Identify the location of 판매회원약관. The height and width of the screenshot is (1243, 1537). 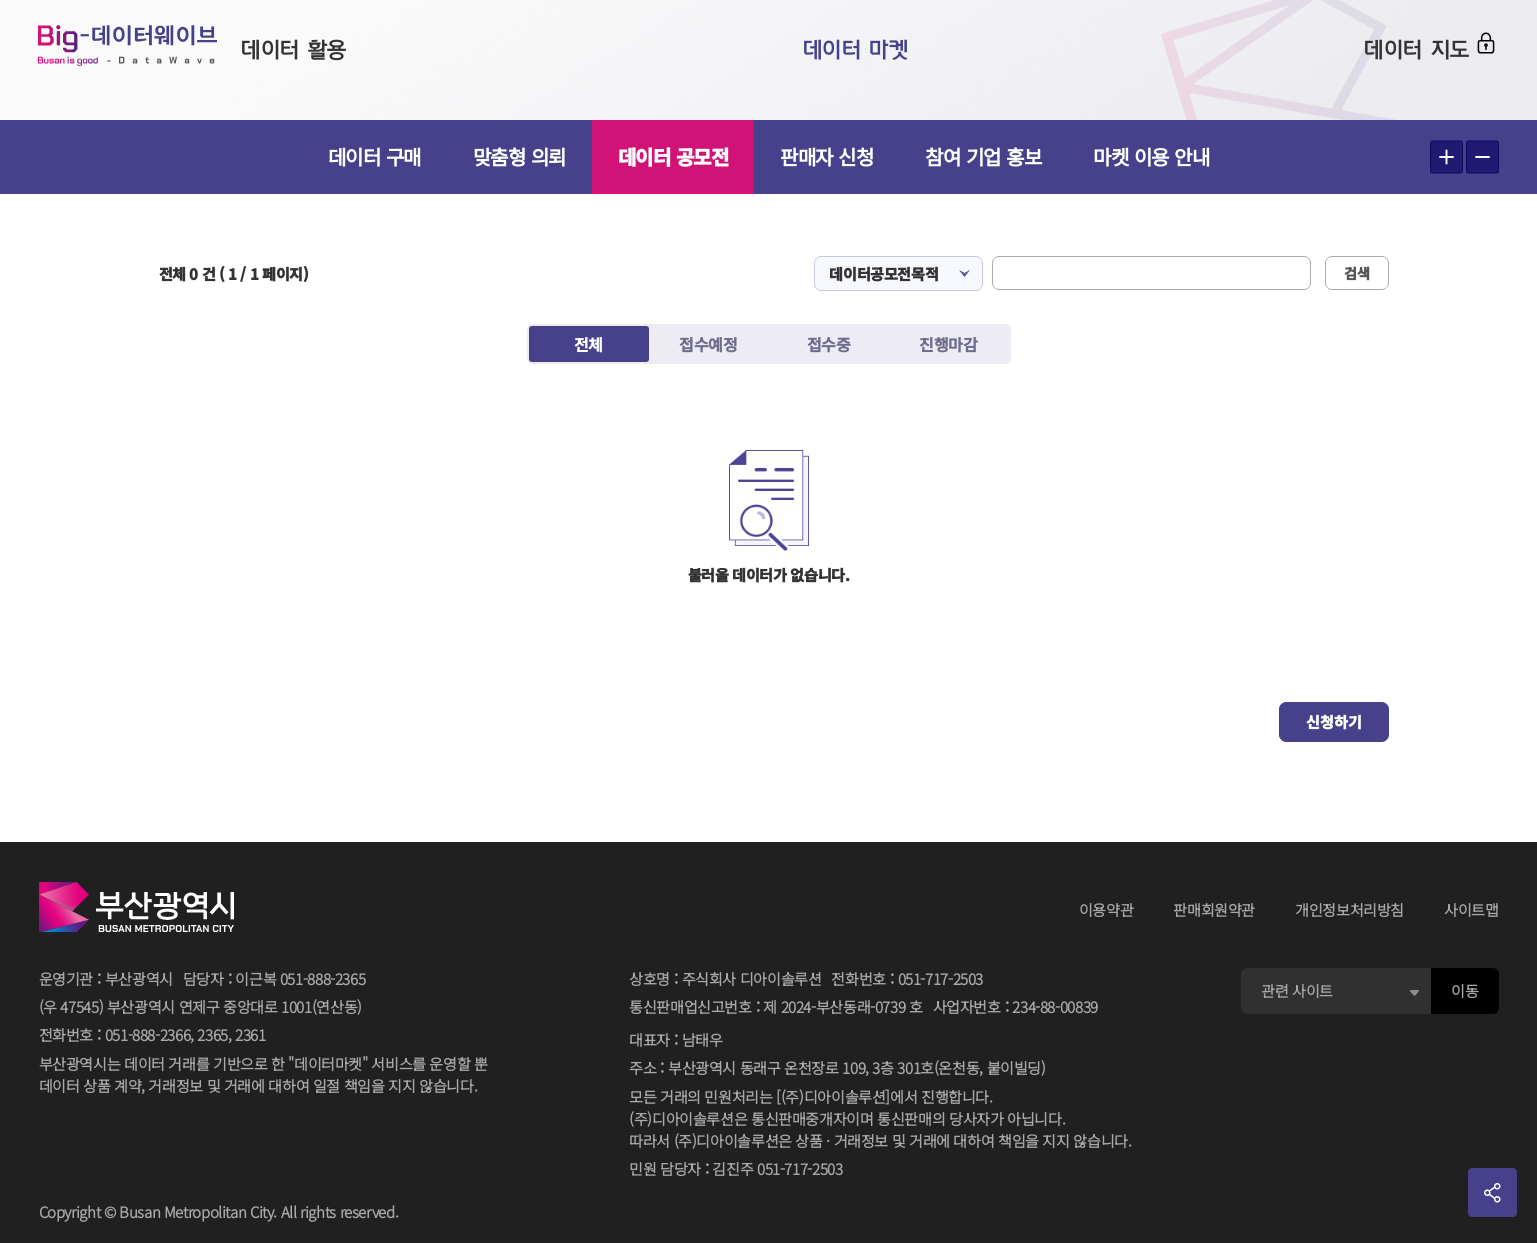
(1214, 909).